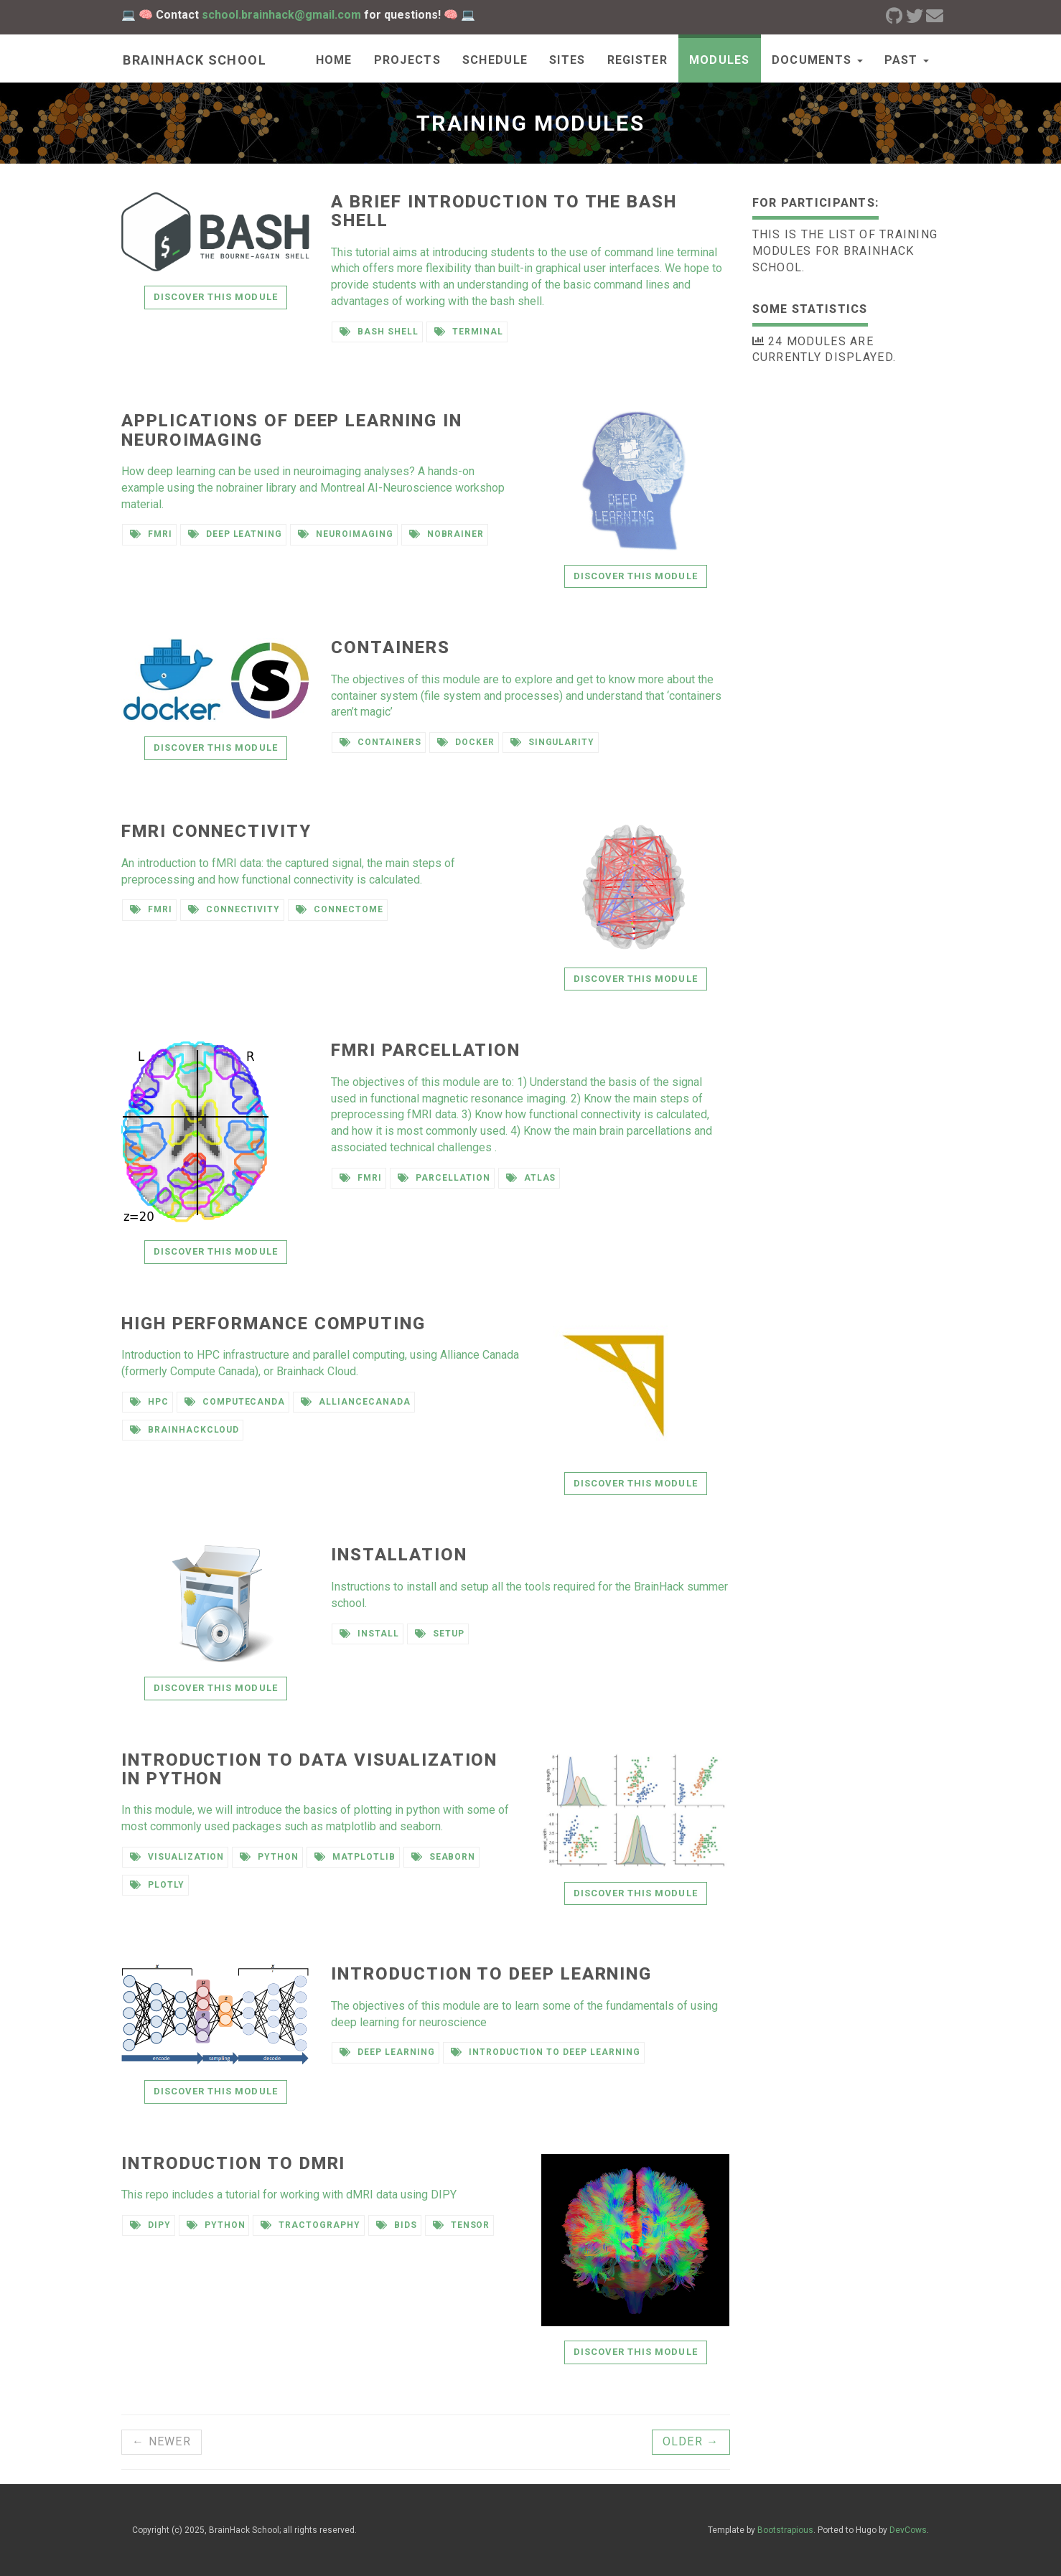 The height and width of the screenshot is (2576, 1061). What do you see at coordinates (443, 1857) in the screenshot?
I see `seaborn` at bounding box center [443, 1857].